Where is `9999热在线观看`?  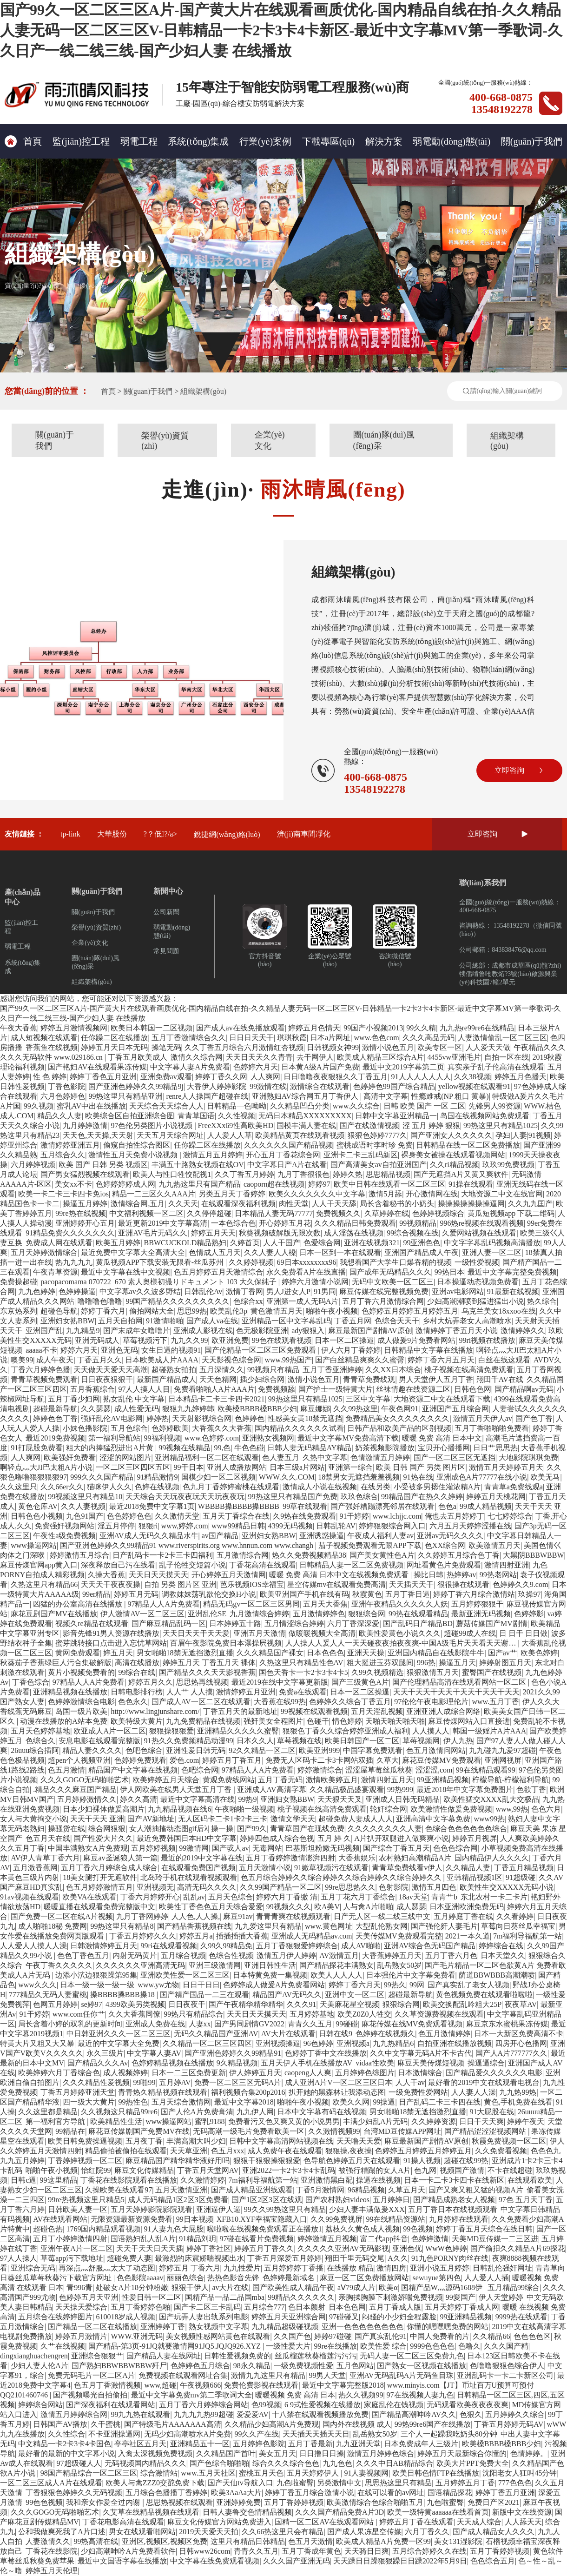 9999热在线观看 is located at coordinates (521, 2317).